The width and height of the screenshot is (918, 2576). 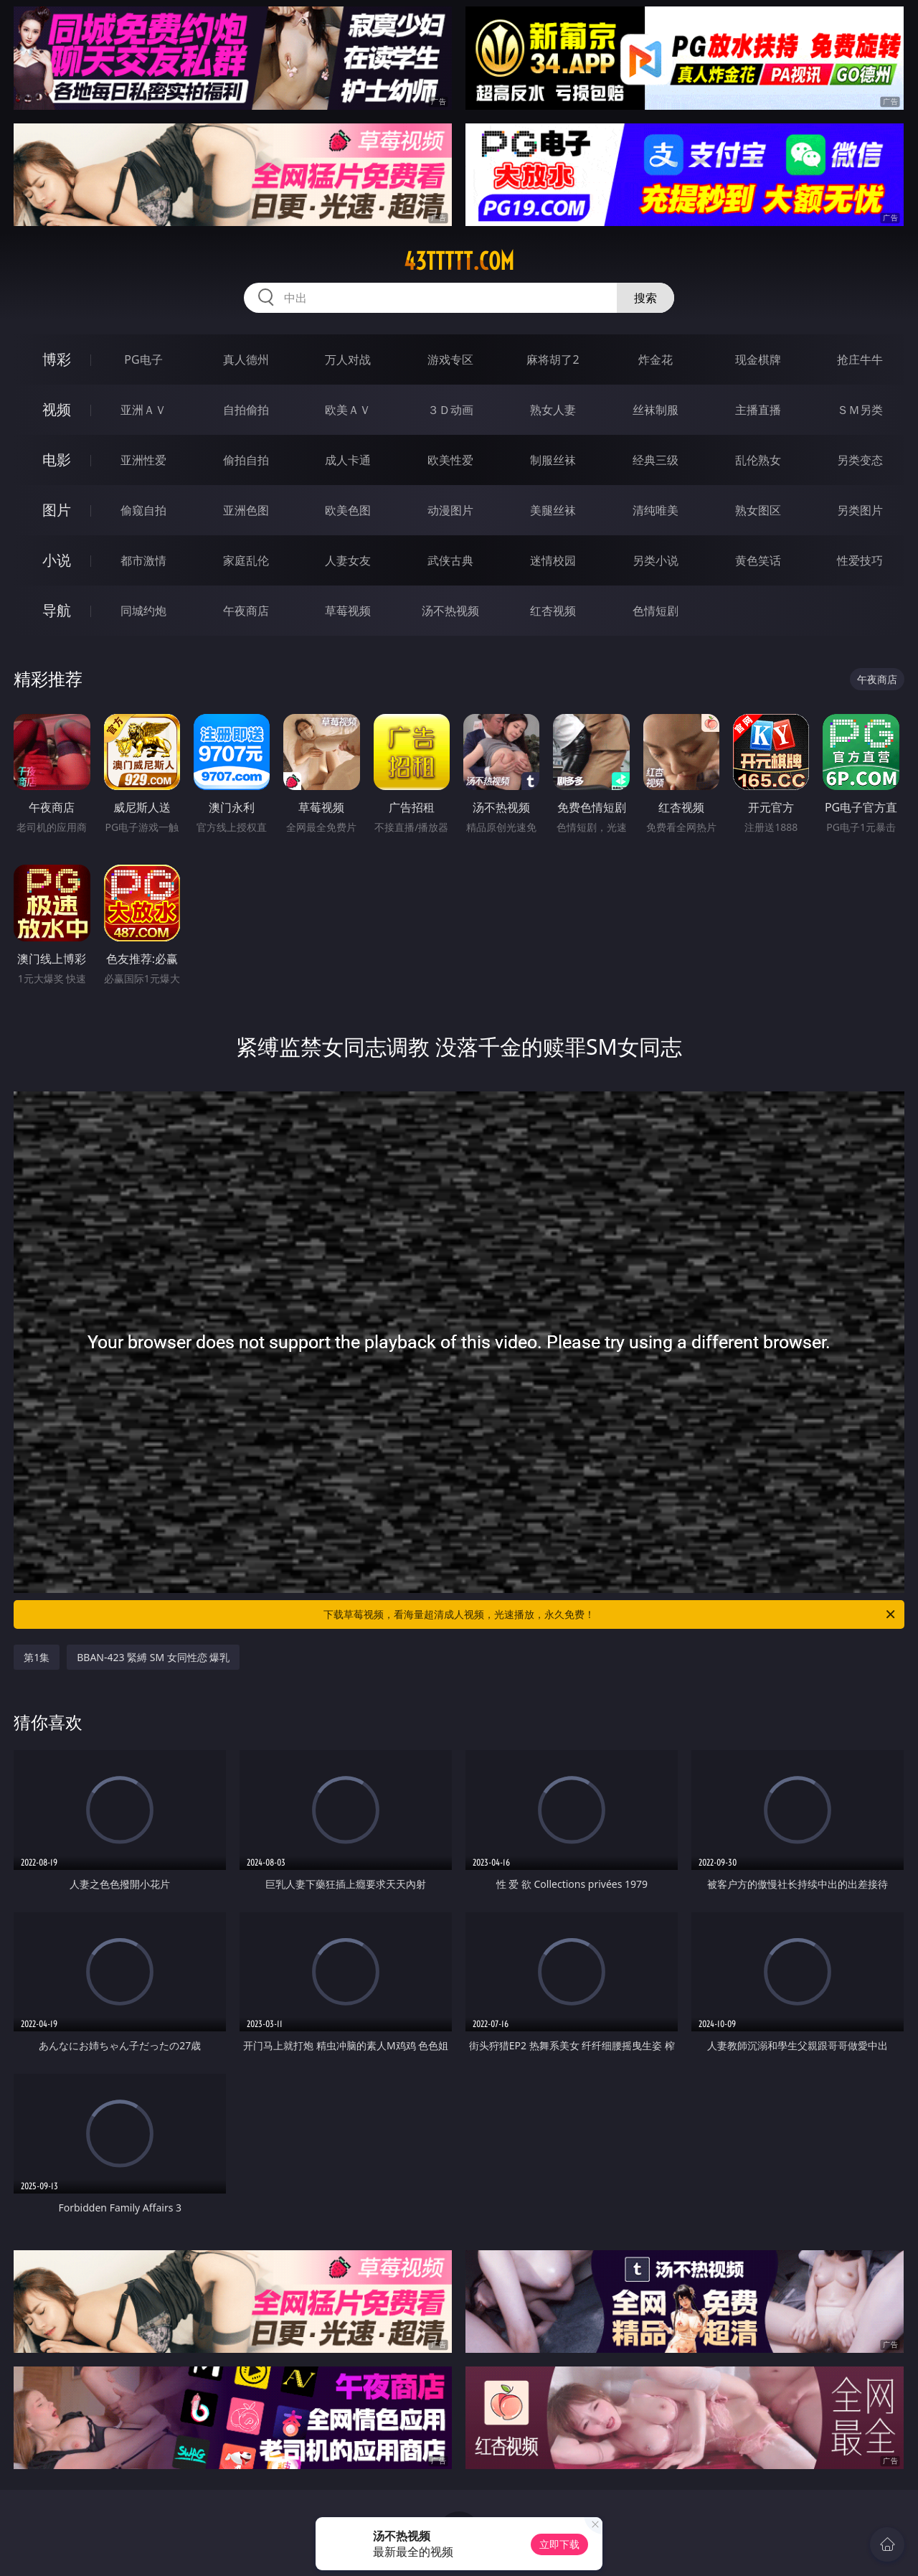 What do you see at coordinates (143, 410) in the screenshot?
I see `亚洲ＡＶ` at bounding box center [143, 410].